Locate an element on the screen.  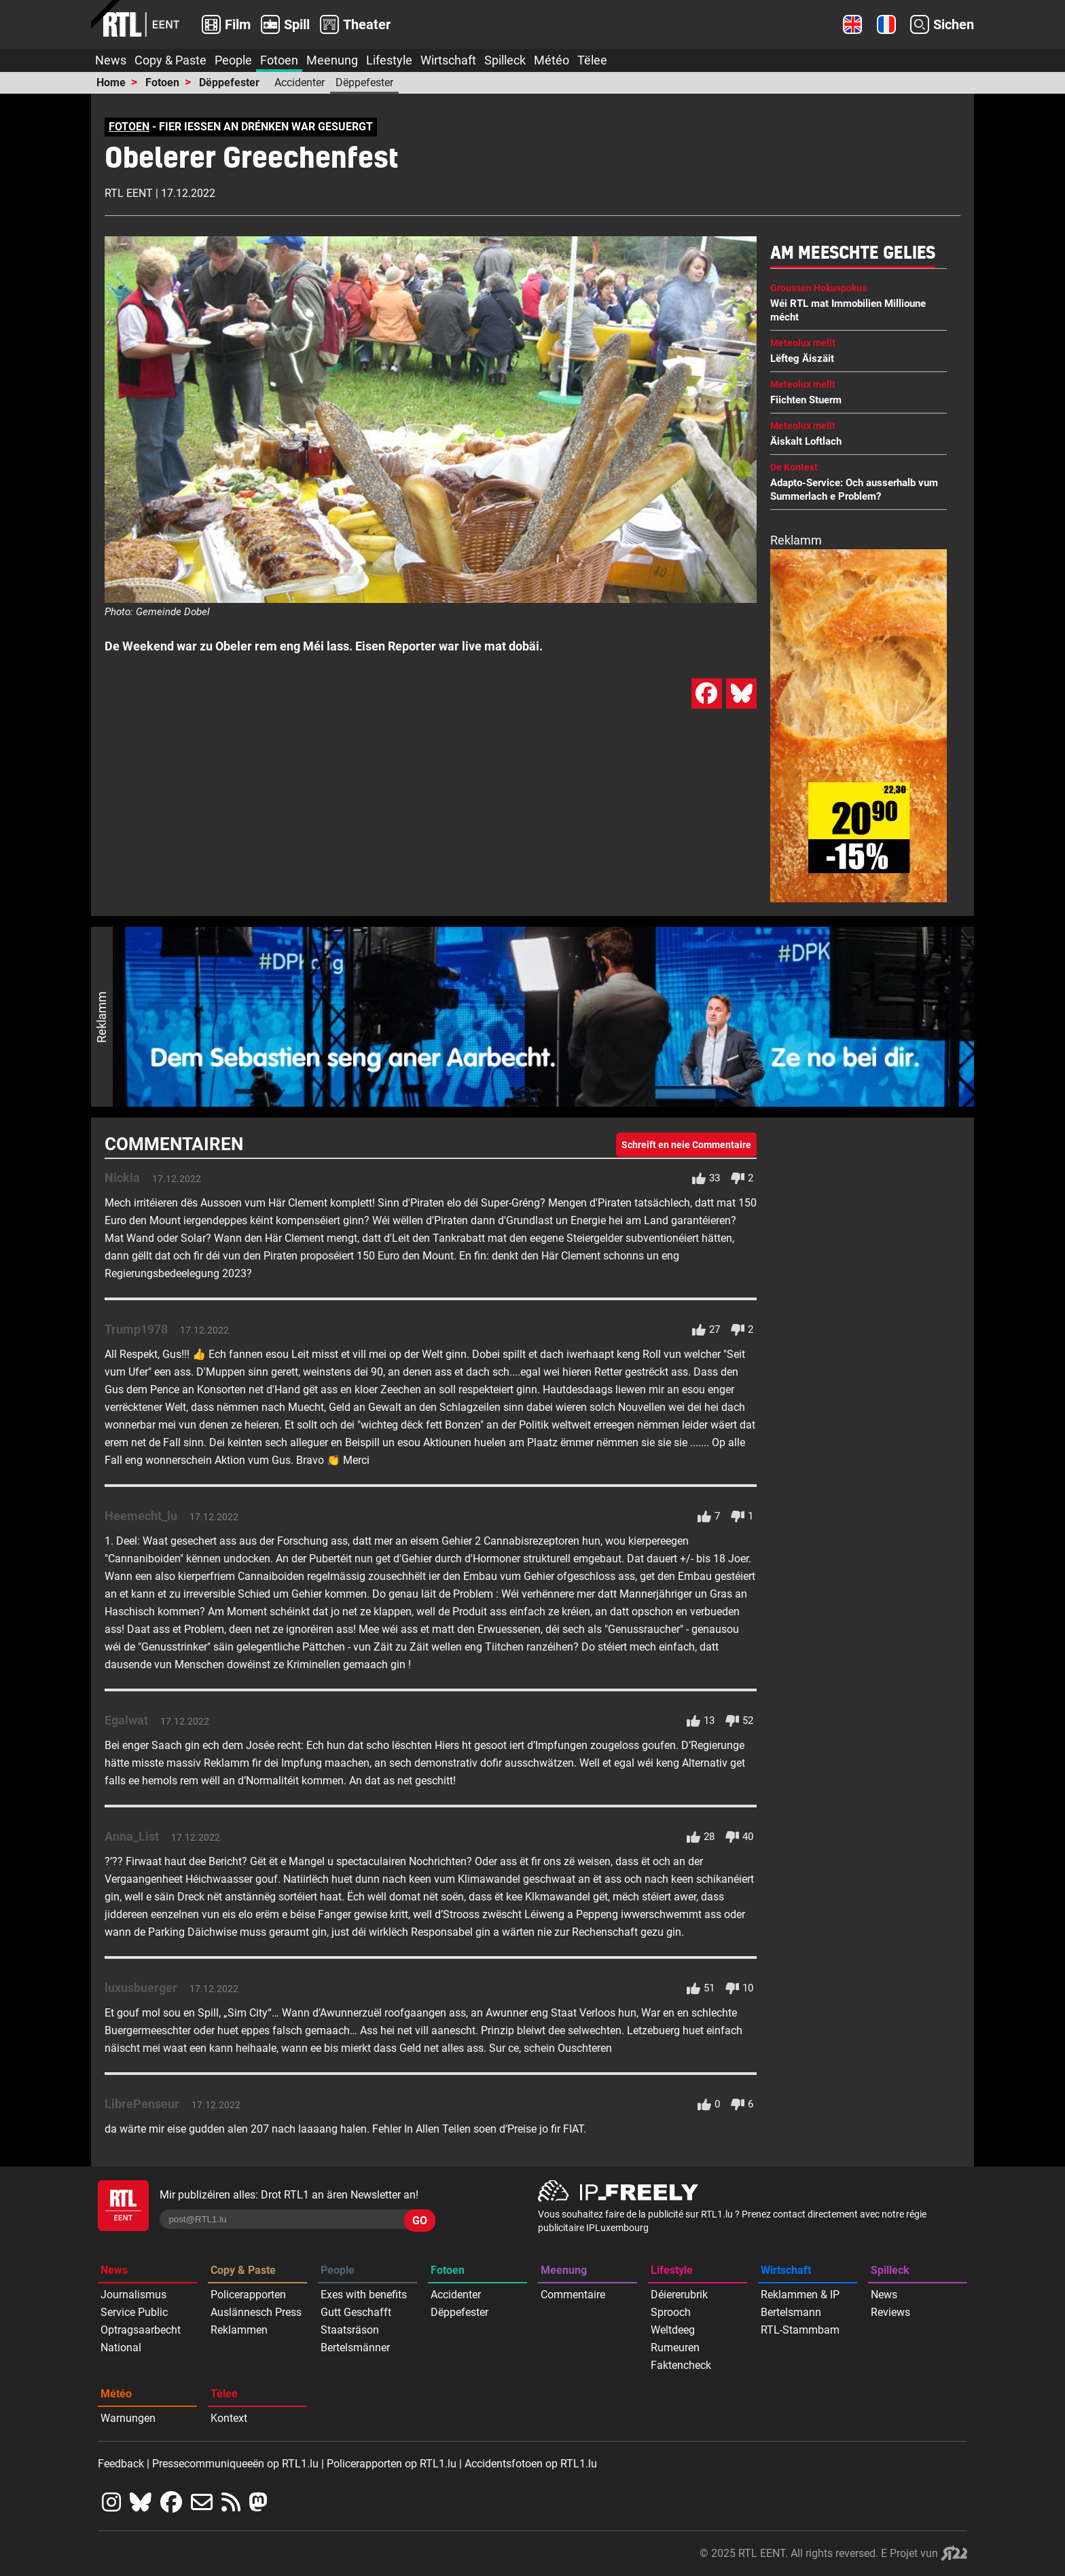
Staatsräson is located at coordinates (350, 2329).